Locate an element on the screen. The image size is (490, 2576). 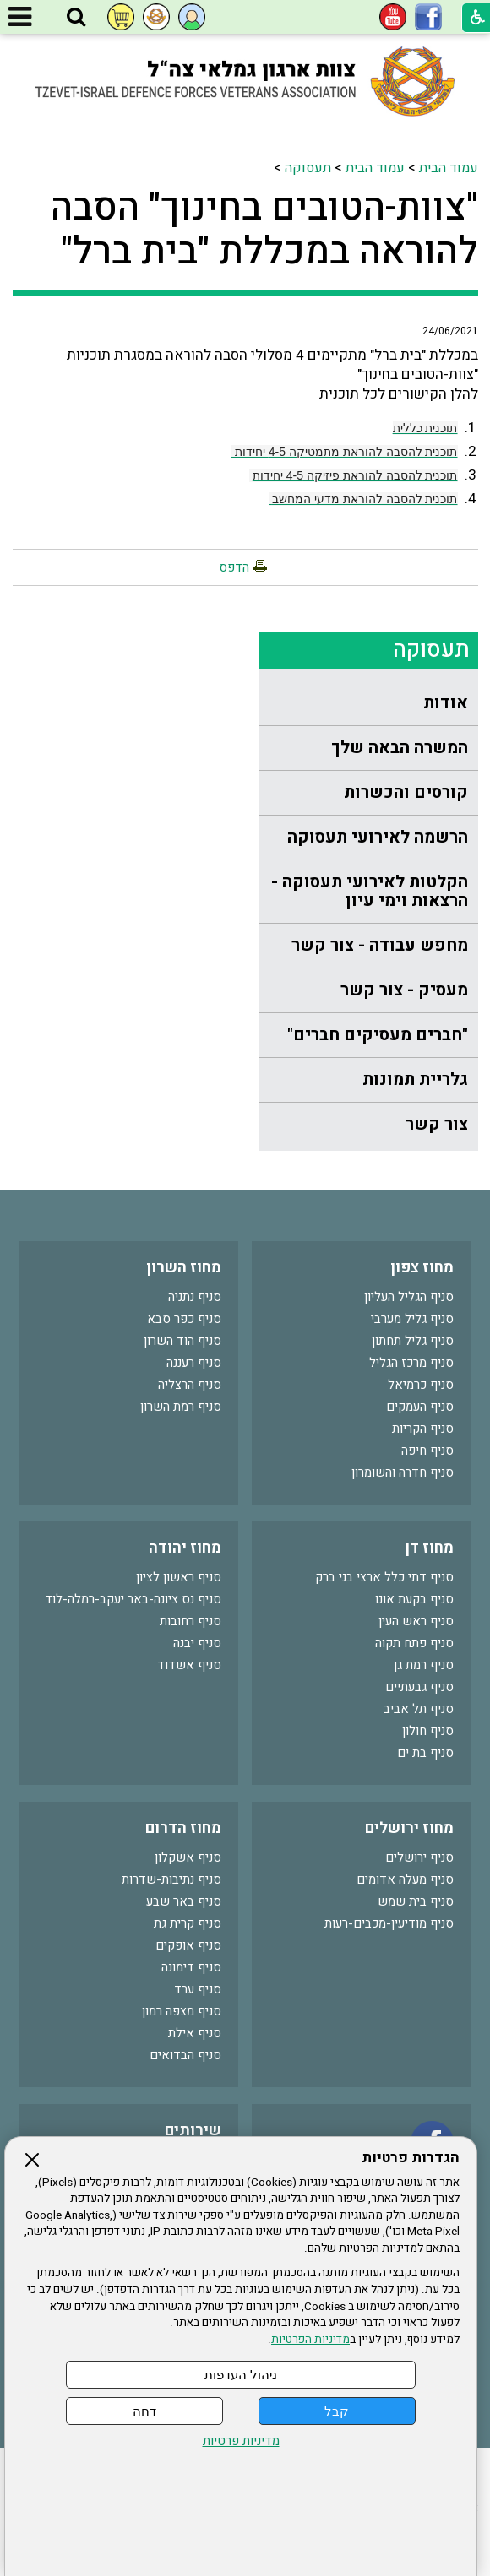
מחוז השרון is located at coordinates (183, 1267).